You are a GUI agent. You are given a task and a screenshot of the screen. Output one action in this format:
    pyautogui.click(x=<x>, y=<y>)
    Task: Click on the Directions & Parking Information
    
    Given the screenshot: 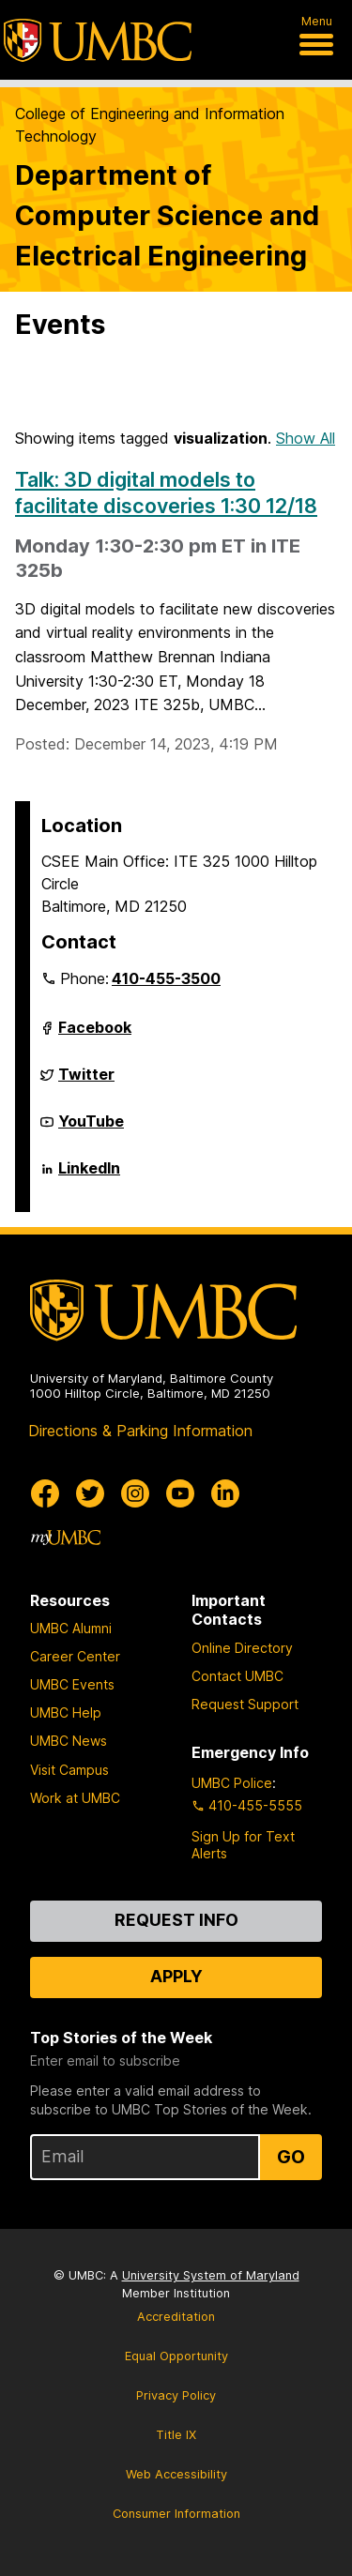 What is the action you would take?
    pyautogui.click(x=140, y=1430)
    